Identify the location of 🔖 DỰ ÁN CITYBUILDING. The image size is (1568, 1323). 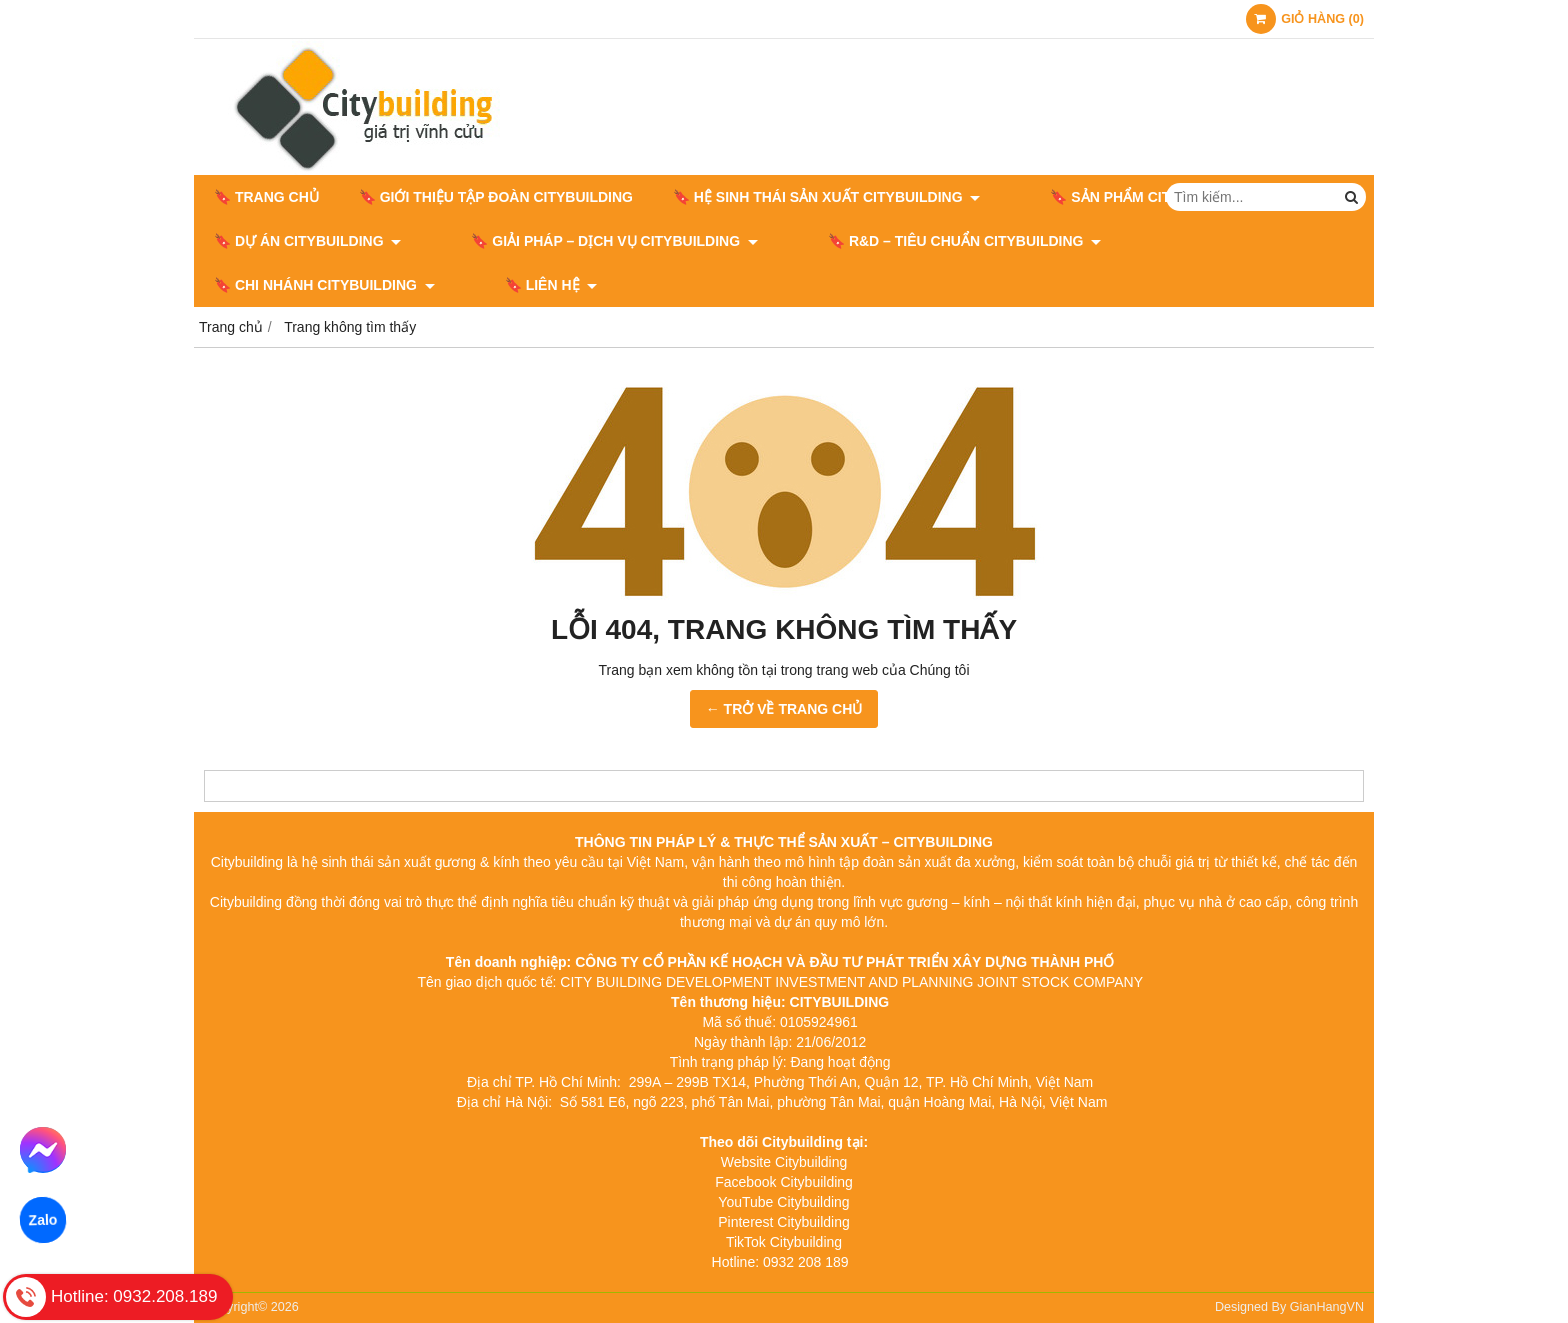
(307, 241).